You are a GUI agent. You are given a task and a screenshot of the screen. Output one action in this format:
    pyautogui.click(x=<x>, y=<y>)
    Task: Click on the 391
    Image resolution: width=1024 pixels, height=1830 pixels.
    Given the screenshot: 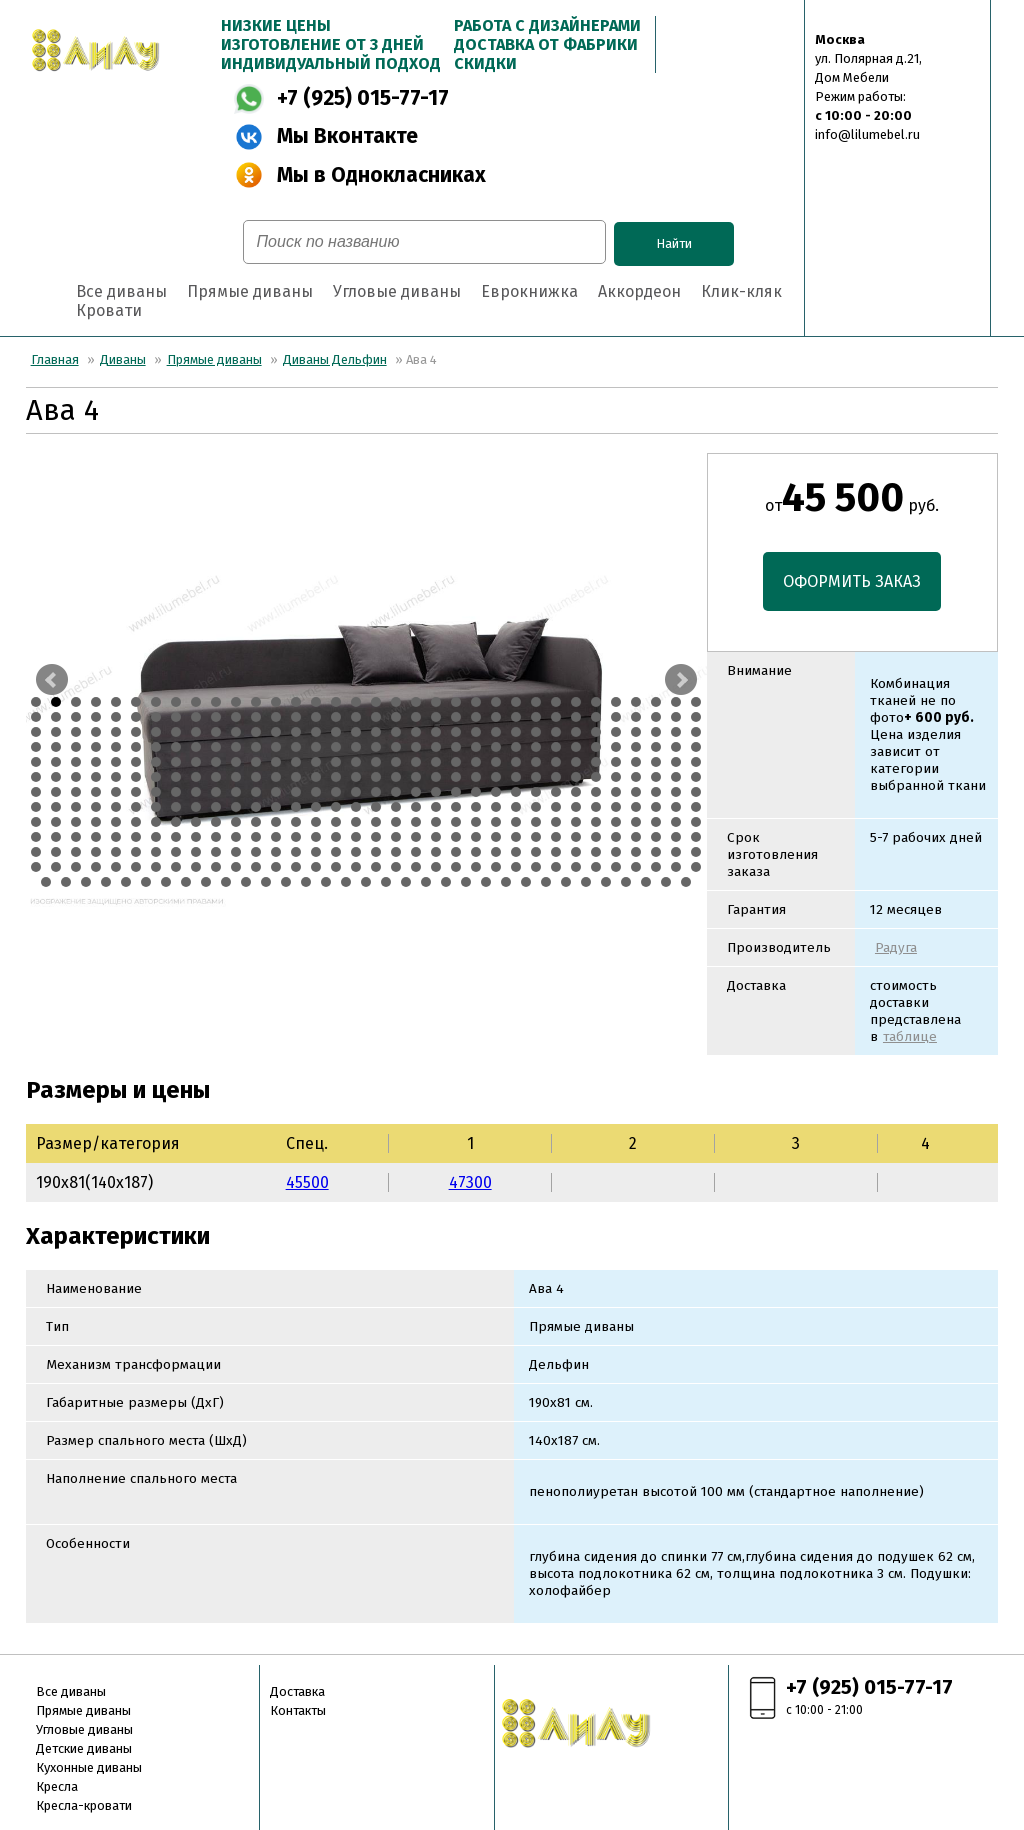 What is the action you would take?
    pyautogui.click(x=356, y=867)
    